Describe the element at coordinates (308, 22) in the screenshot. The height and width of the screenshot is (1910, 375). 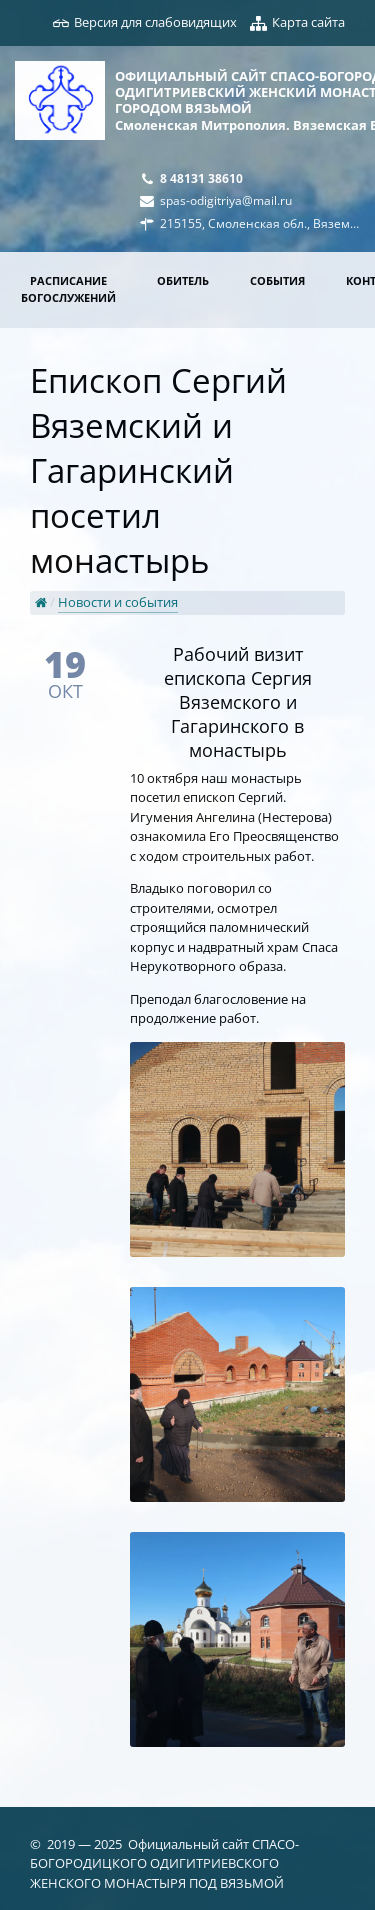
I see `Карта сайта` at that location.